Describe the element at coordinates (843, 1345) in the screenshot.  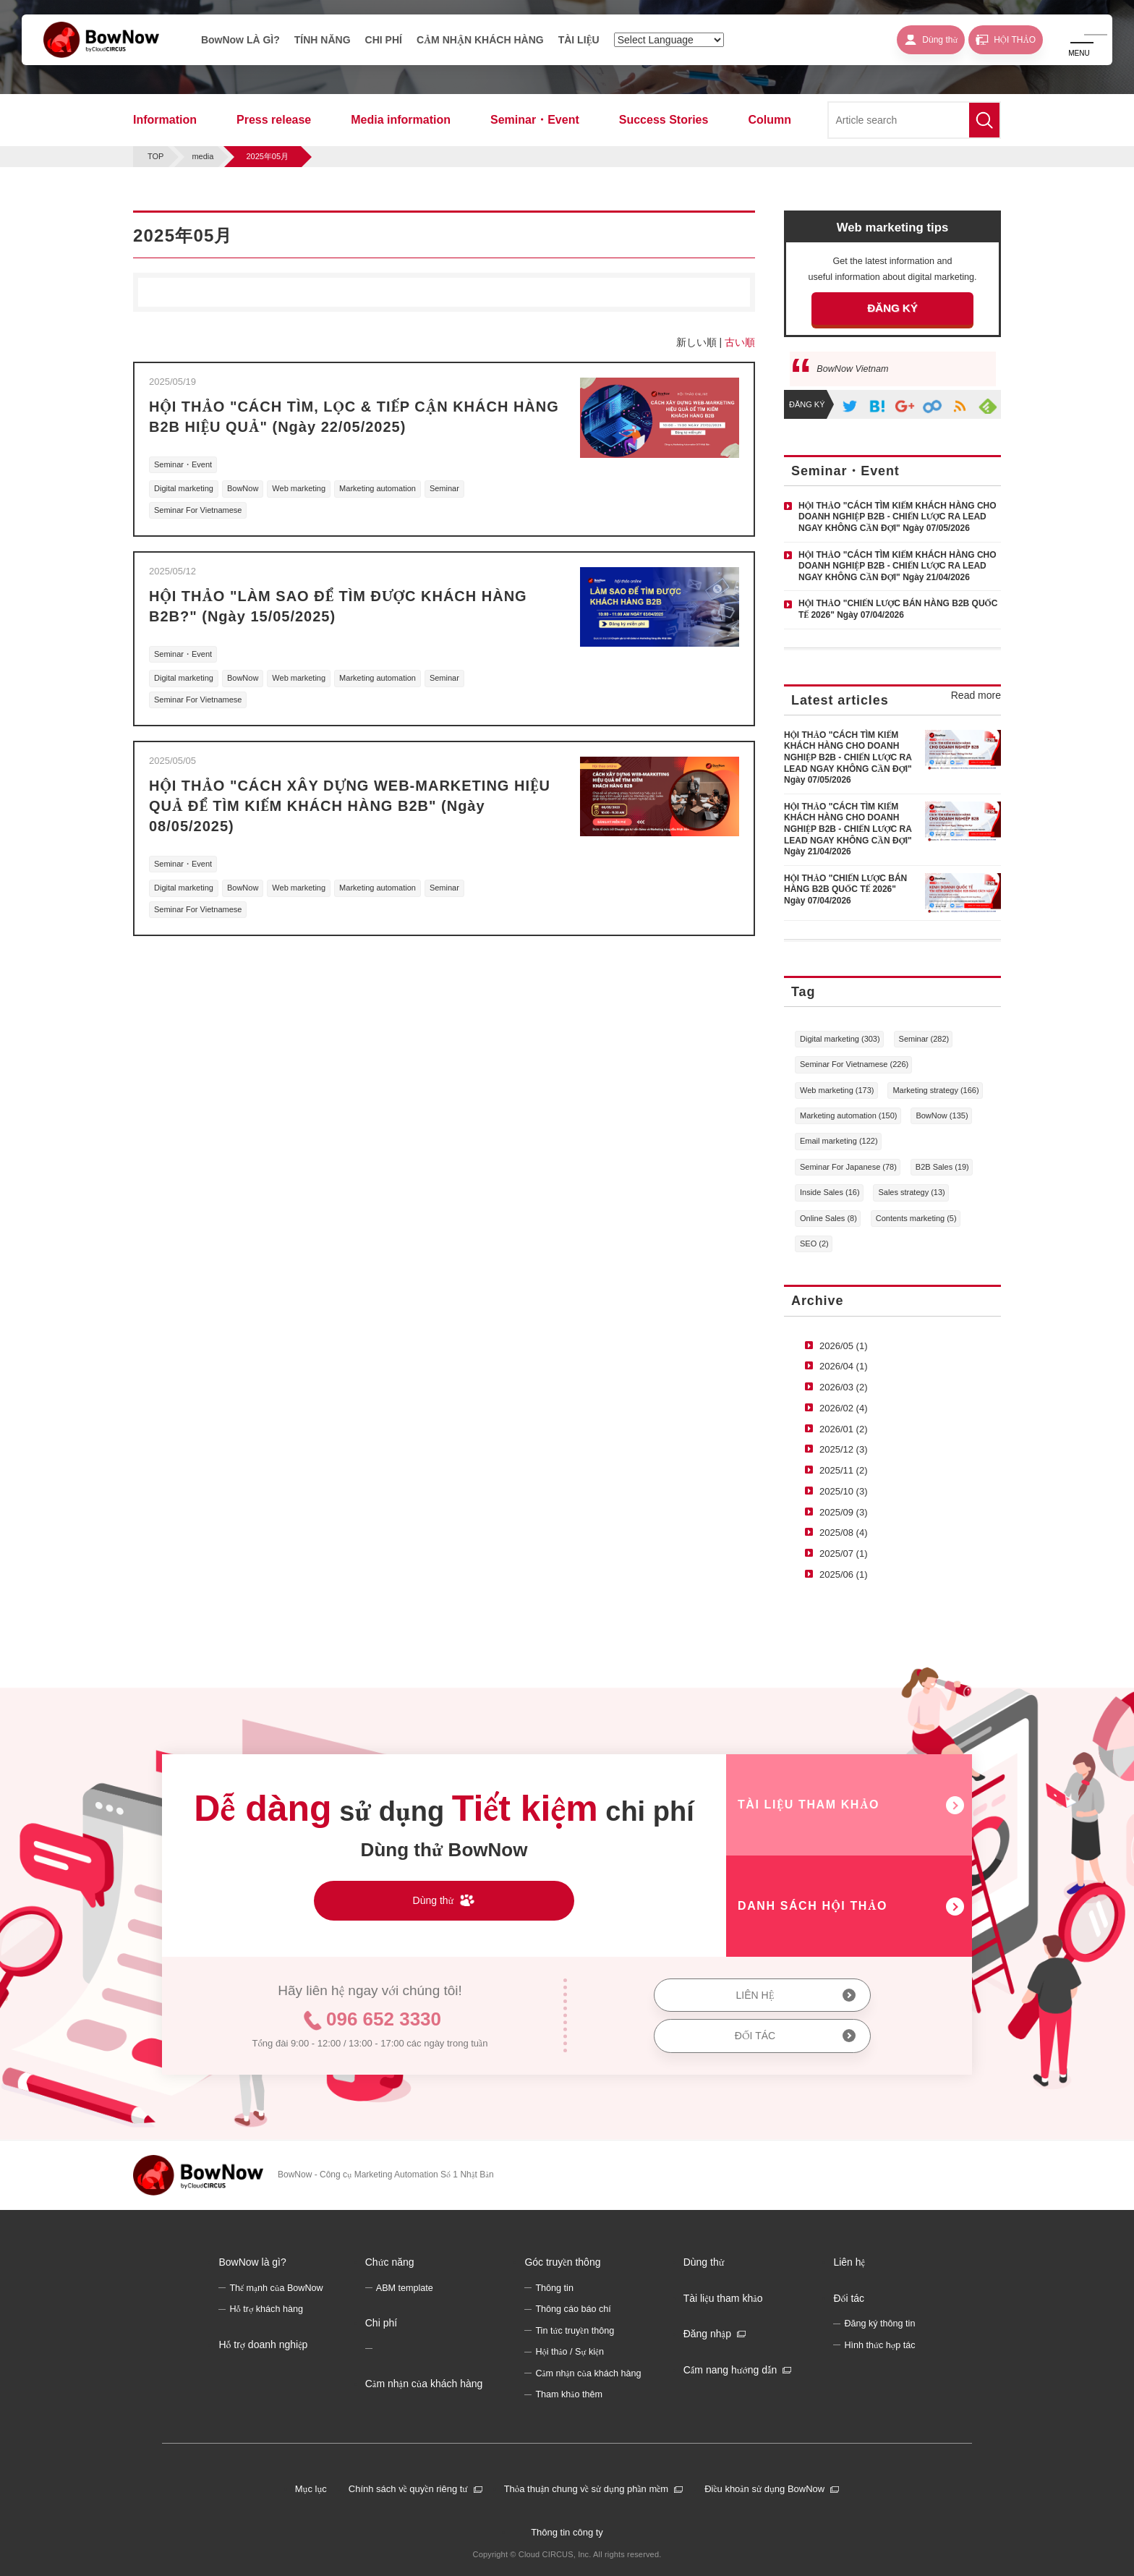
I see `2026/05 (1)` at that location.